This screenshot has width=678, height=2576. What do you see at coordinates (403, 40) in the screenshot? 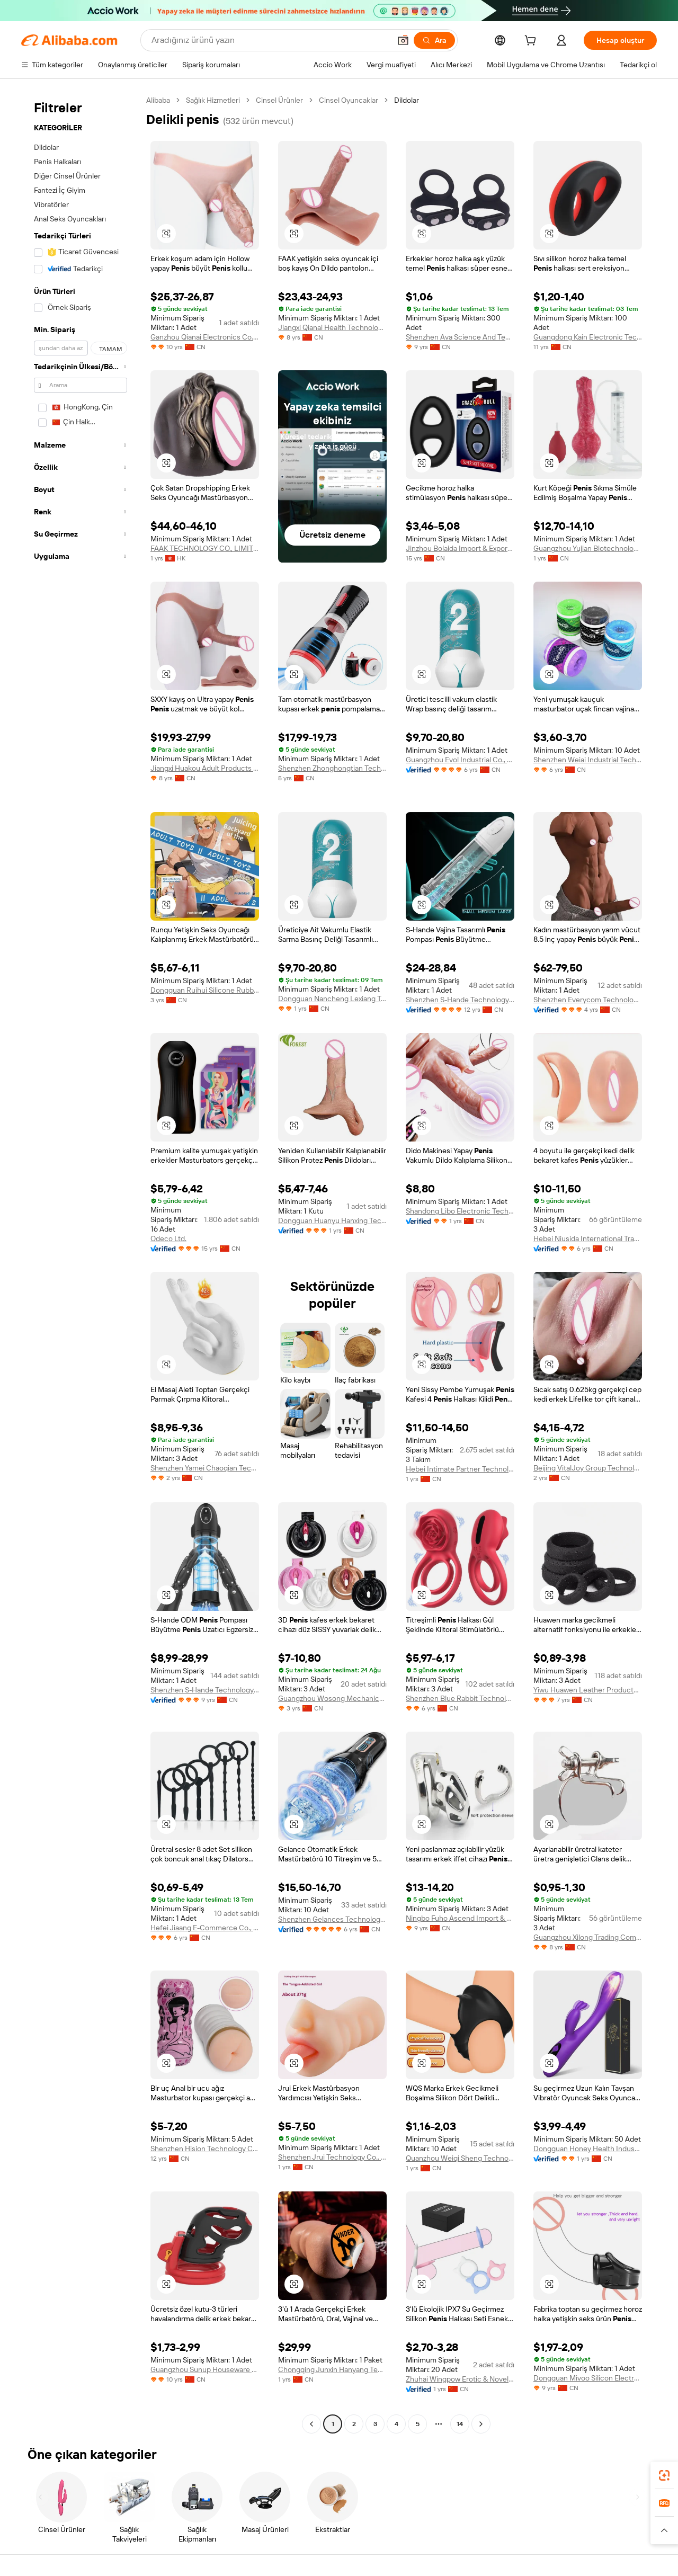
I see `[button]` at bounding box center [403, 40].